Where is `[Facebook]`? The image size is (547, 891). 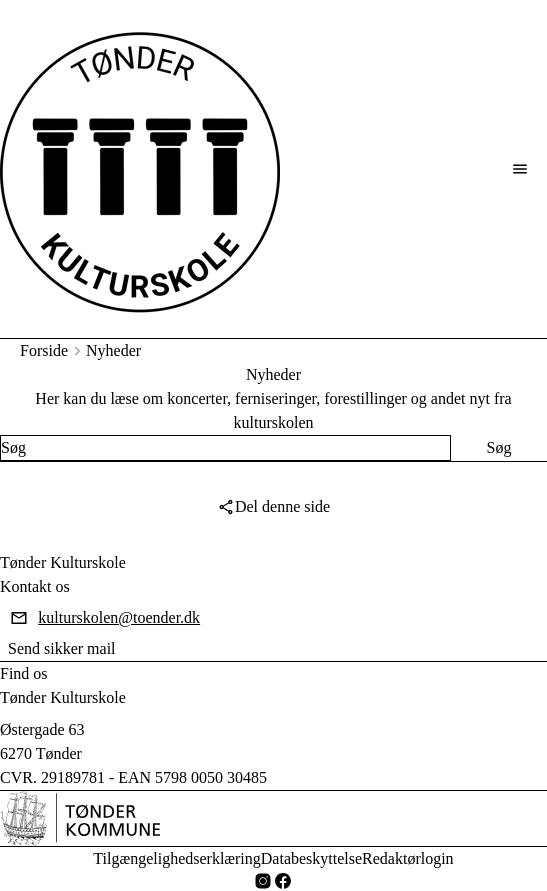 [Facebook] is located at coordinates (283, 881).